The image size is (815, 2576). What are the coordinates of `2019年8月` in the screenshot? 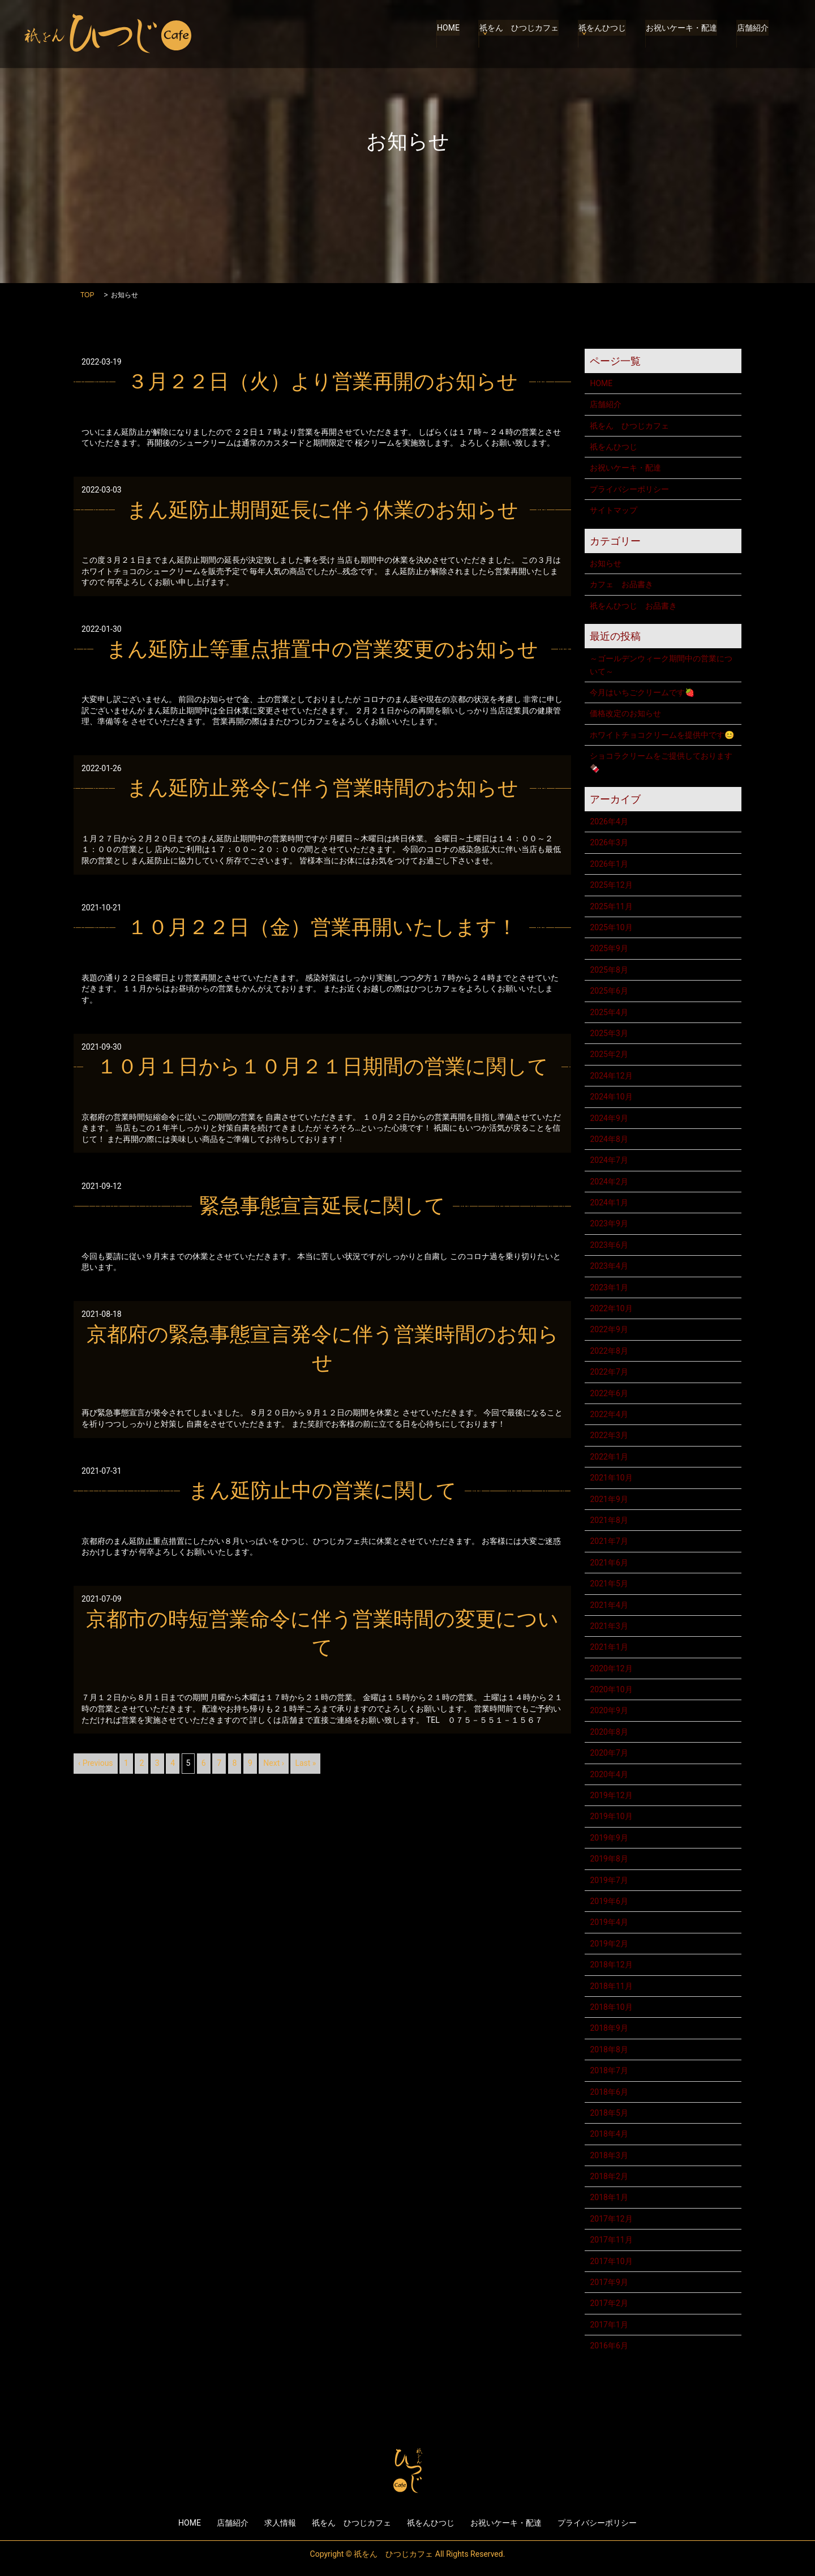 It's located at (609, 1858).